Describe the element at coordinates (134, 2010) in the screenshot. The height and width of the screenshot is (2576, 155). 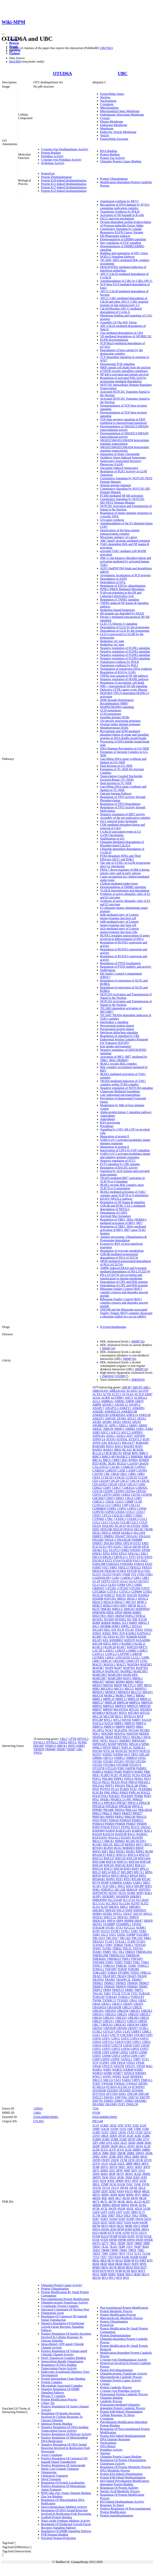
I see `UBE2E1` at that location.